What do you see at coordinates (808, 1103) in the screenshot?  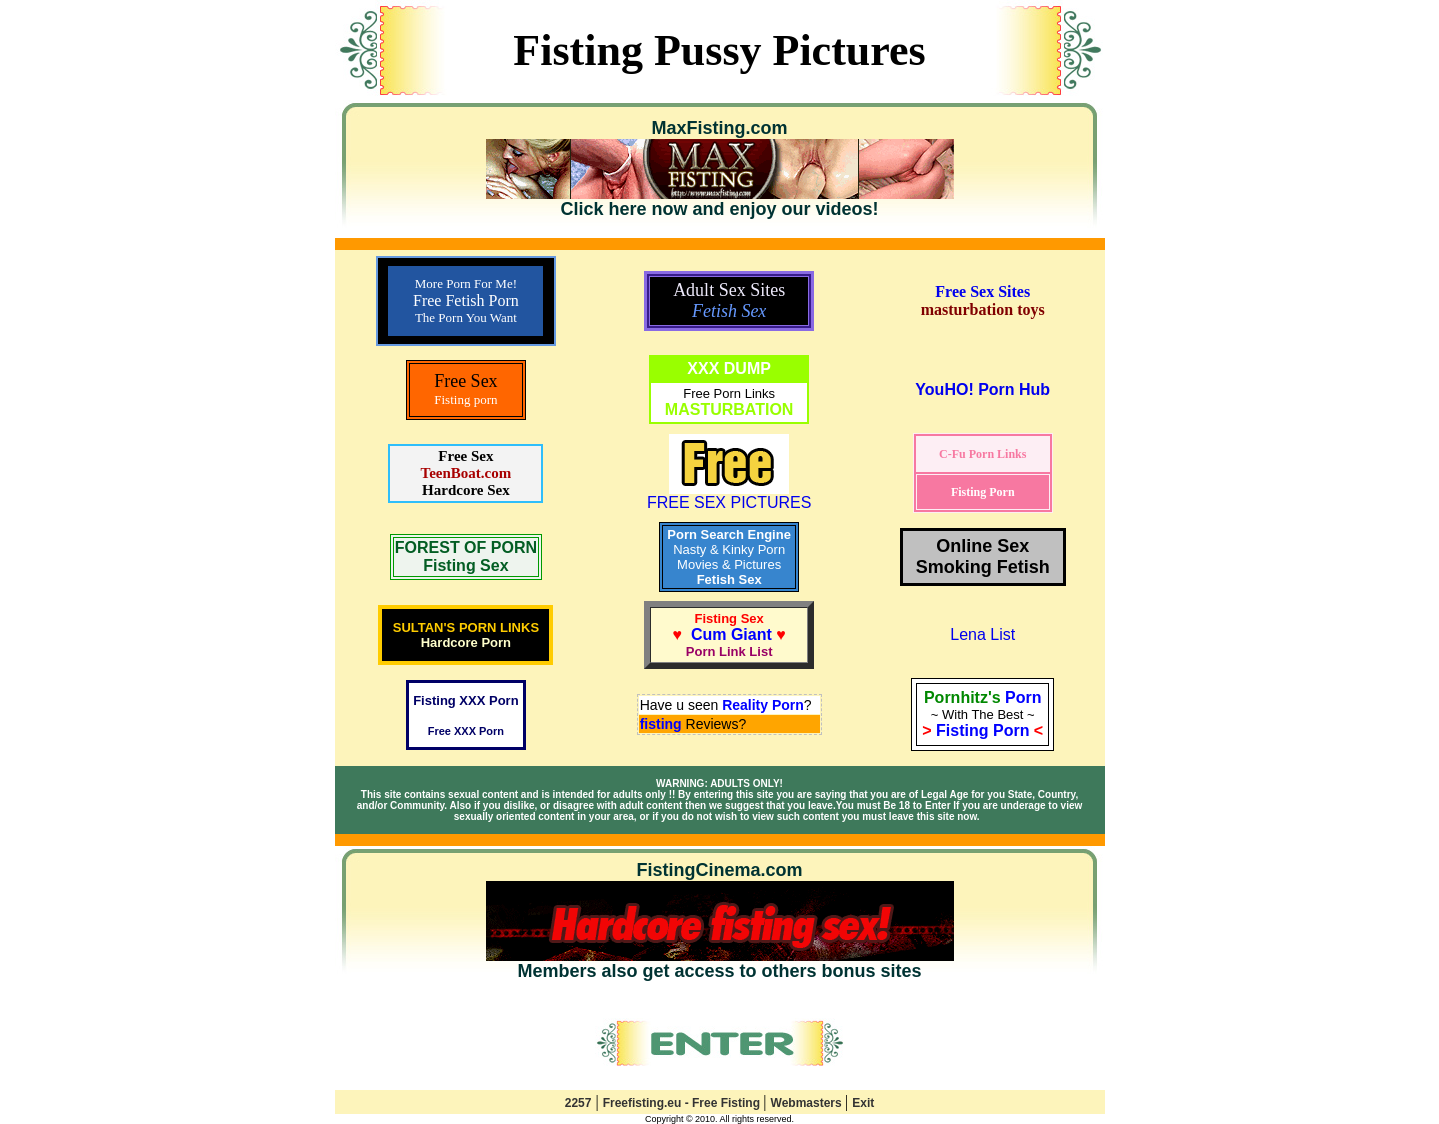 I see `Webmasters` at bounding box center [808, 1103].